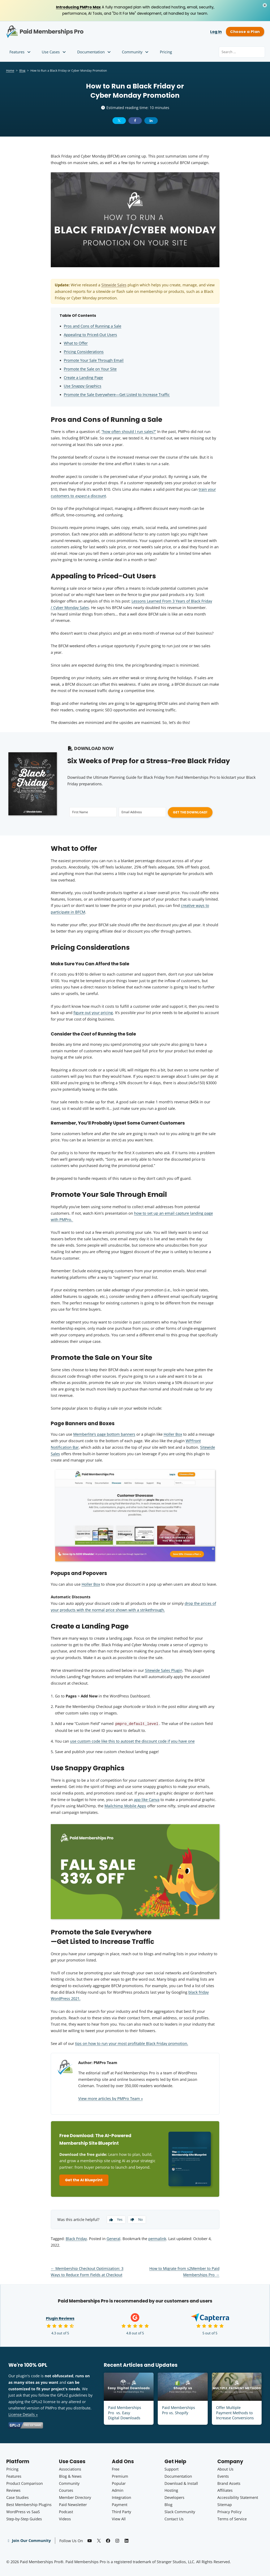 The height and width of the screenshot is (2576, 270). Describe the element at coordinates (66, 2510) in the screenshot. I see `Podcast` at that location.